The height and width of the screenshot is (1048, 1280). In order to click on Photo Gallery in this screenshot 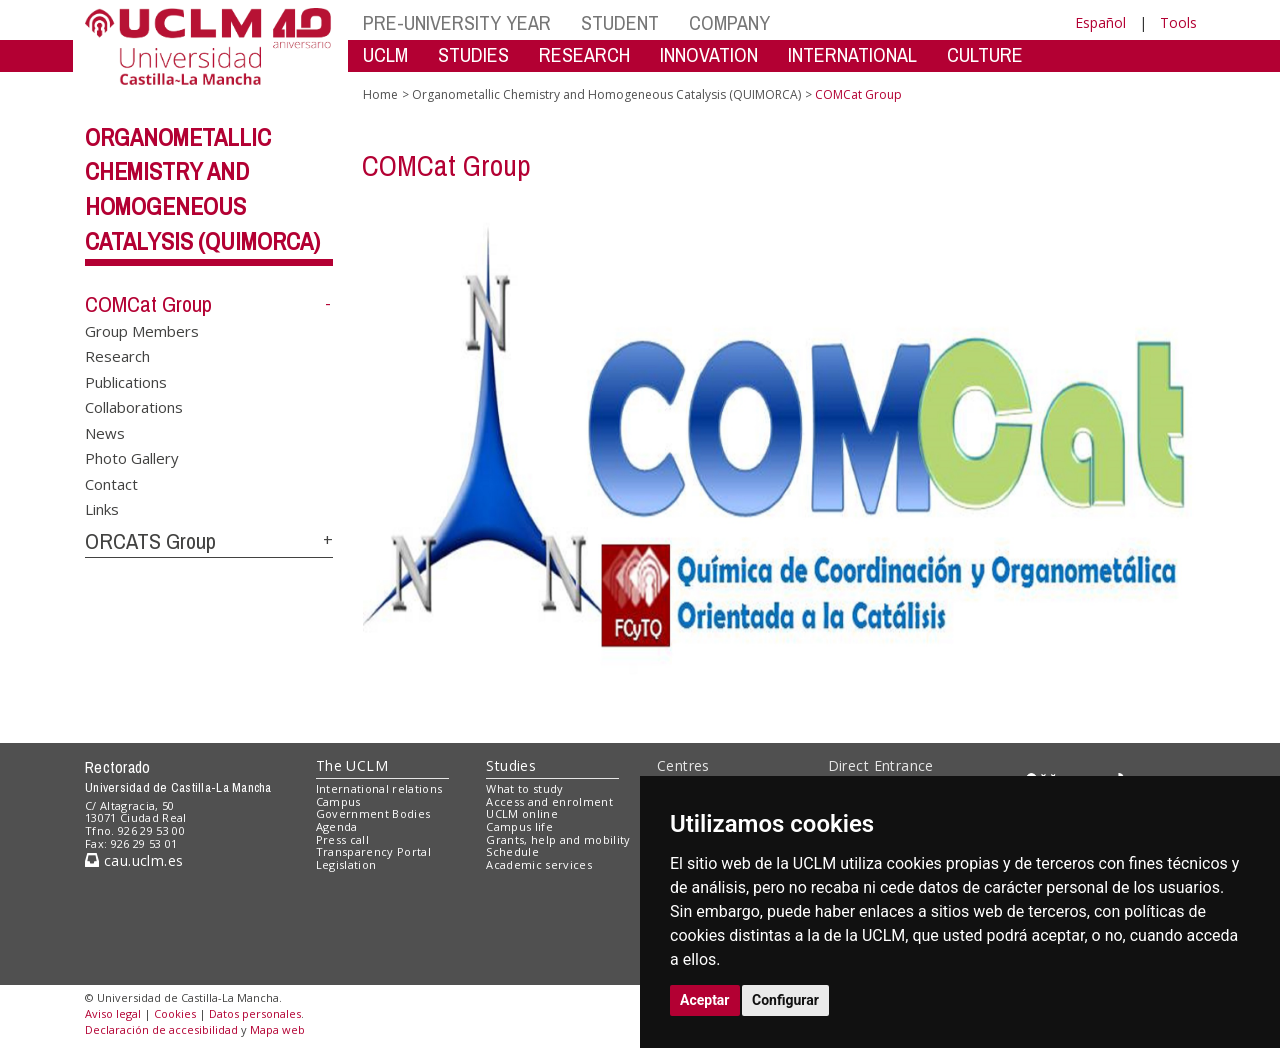, I will do `click(132, 458)`.